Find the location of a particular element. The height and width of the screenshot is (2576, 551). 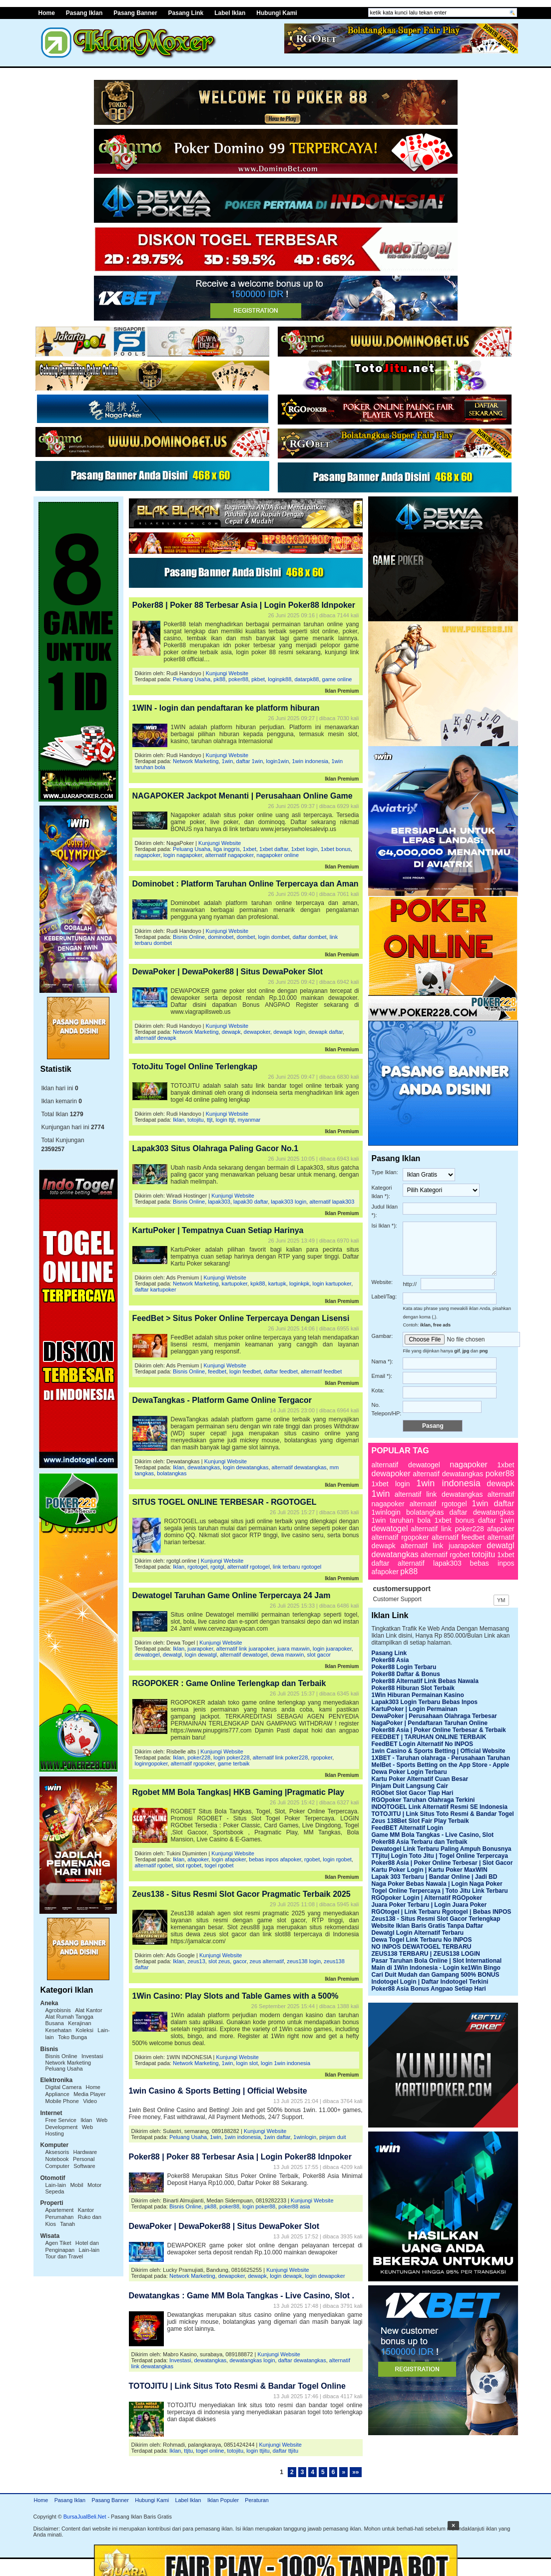

Kartu Poker Alternatif Cuan Besar is located at coordinates (420, 1778).